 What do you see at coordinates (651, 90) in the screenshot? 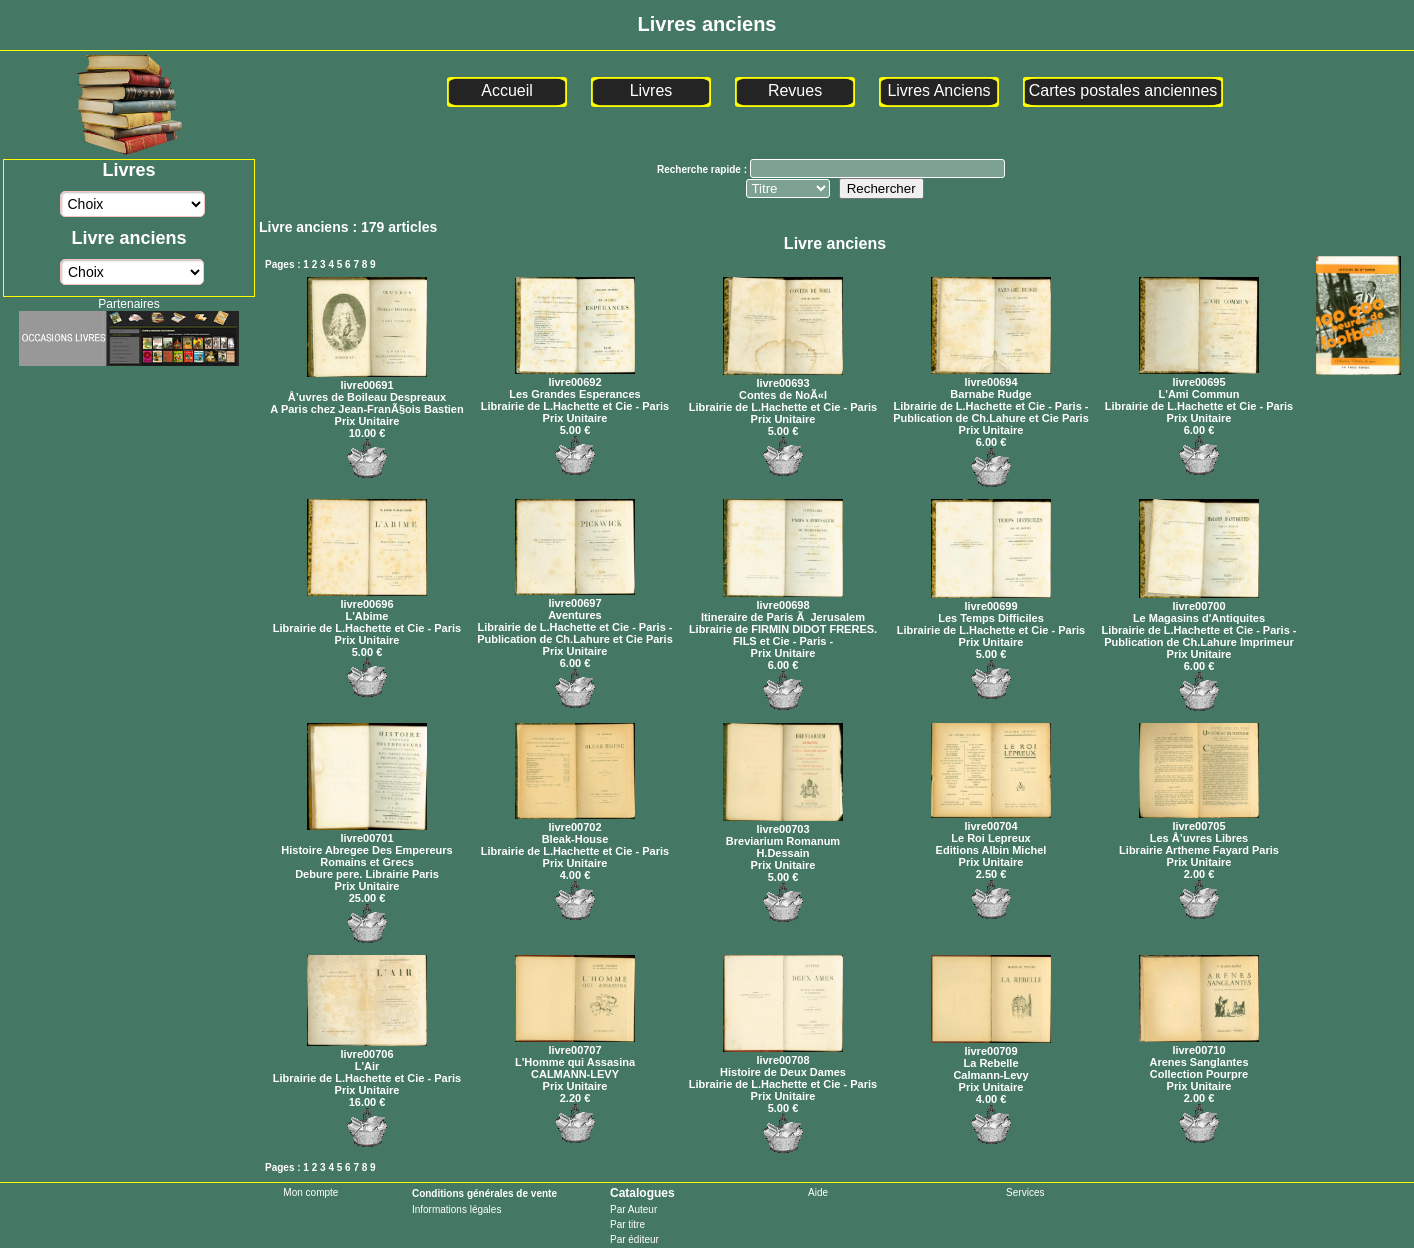
I see `Livres` at bounding box center [651, 90].